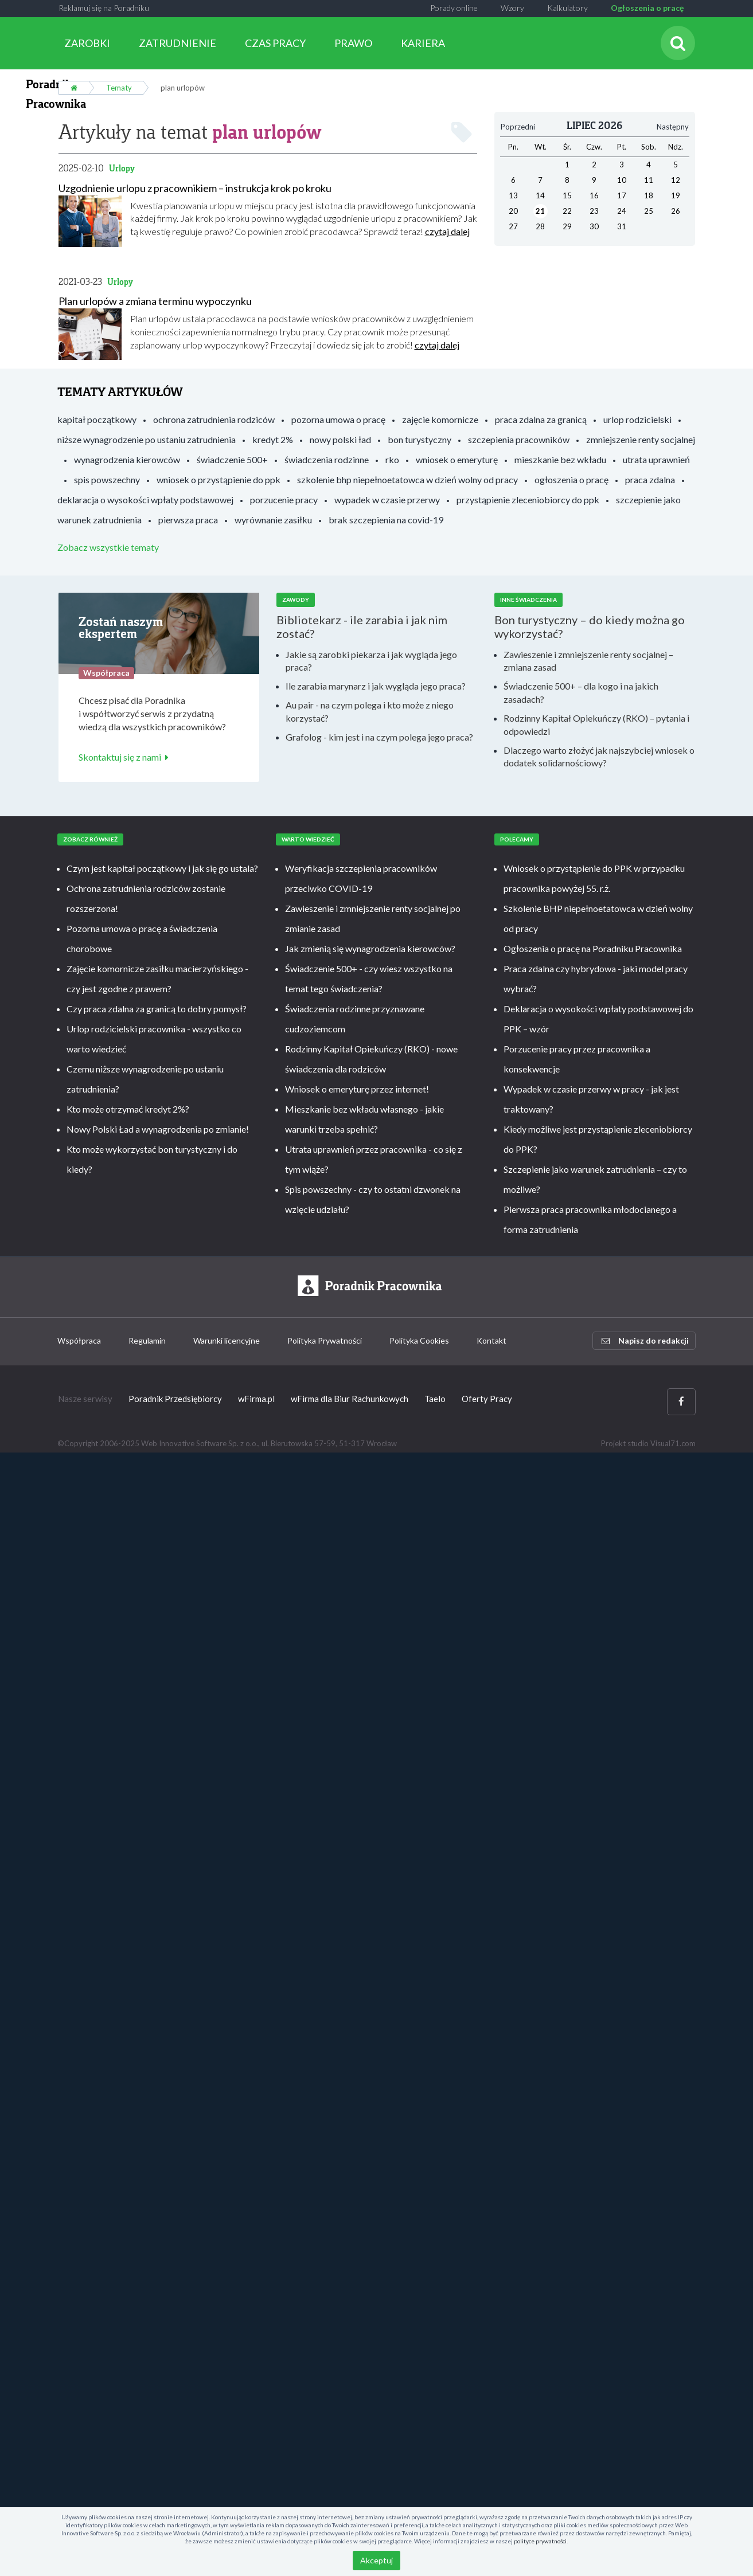 The width and height of the screenshot is (753, 2576). What do you see at coordinates (647, 8) in the screenshot?
I see `Ogłoszenia o pracę` at bounding box center [647, 8].